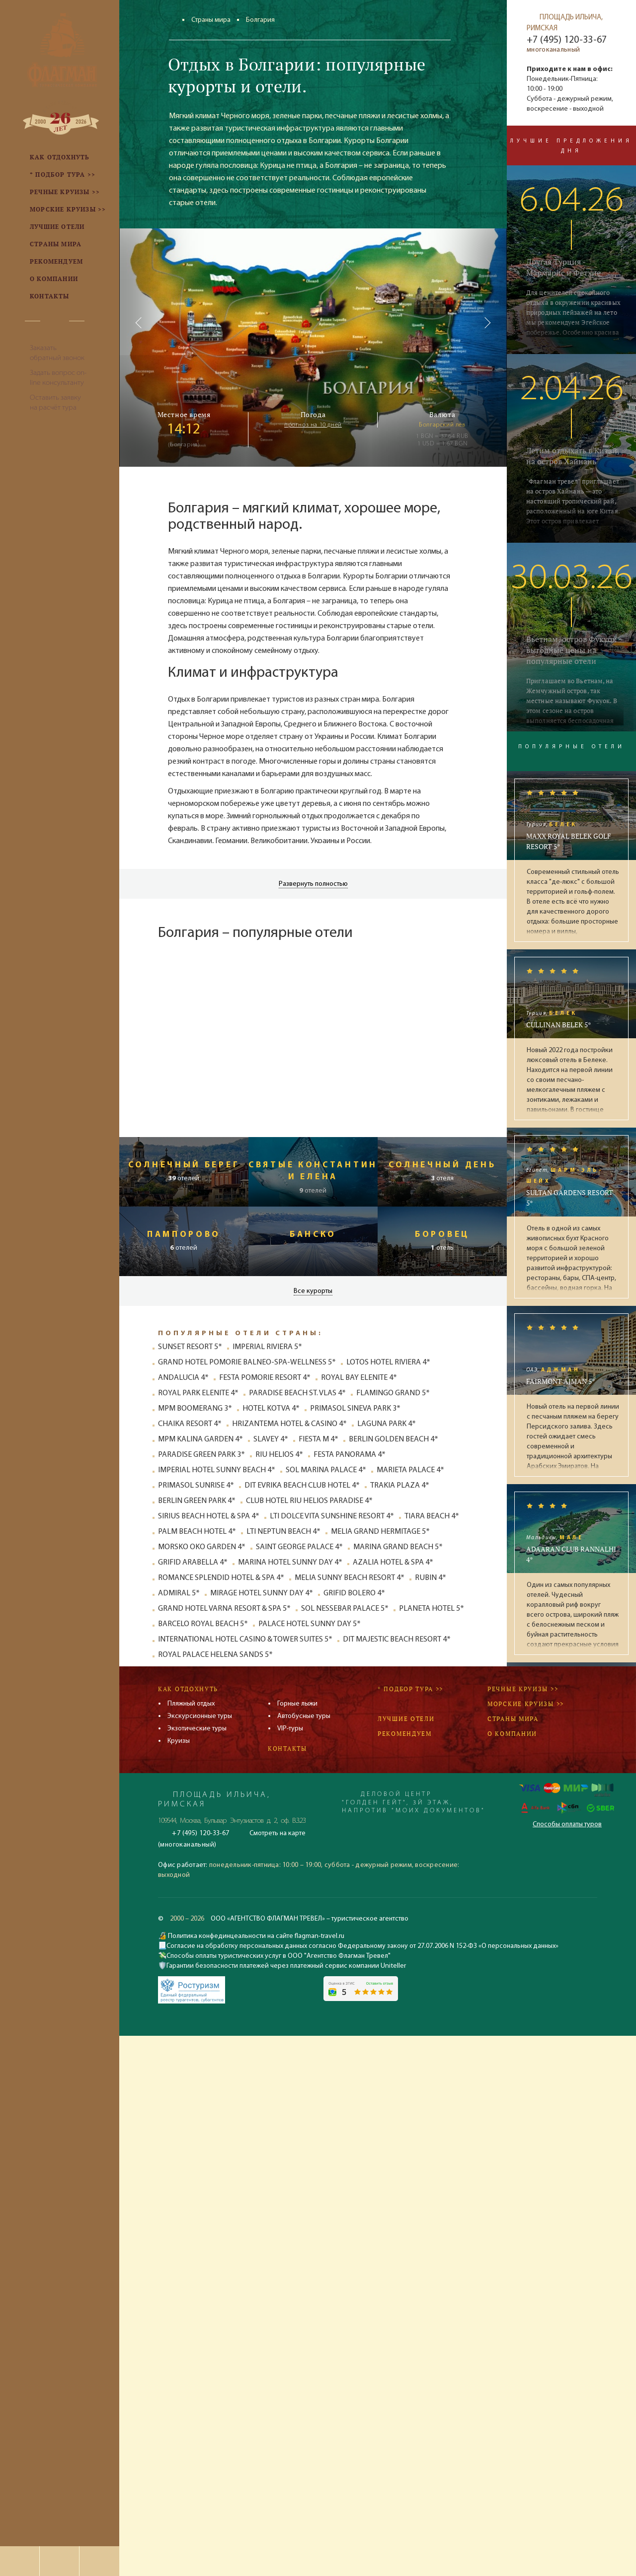 The image size is (636, 2576). Describe the element at coordinates (188, 1689) in the screenshot. I see `Как отдохнуть` at that location.